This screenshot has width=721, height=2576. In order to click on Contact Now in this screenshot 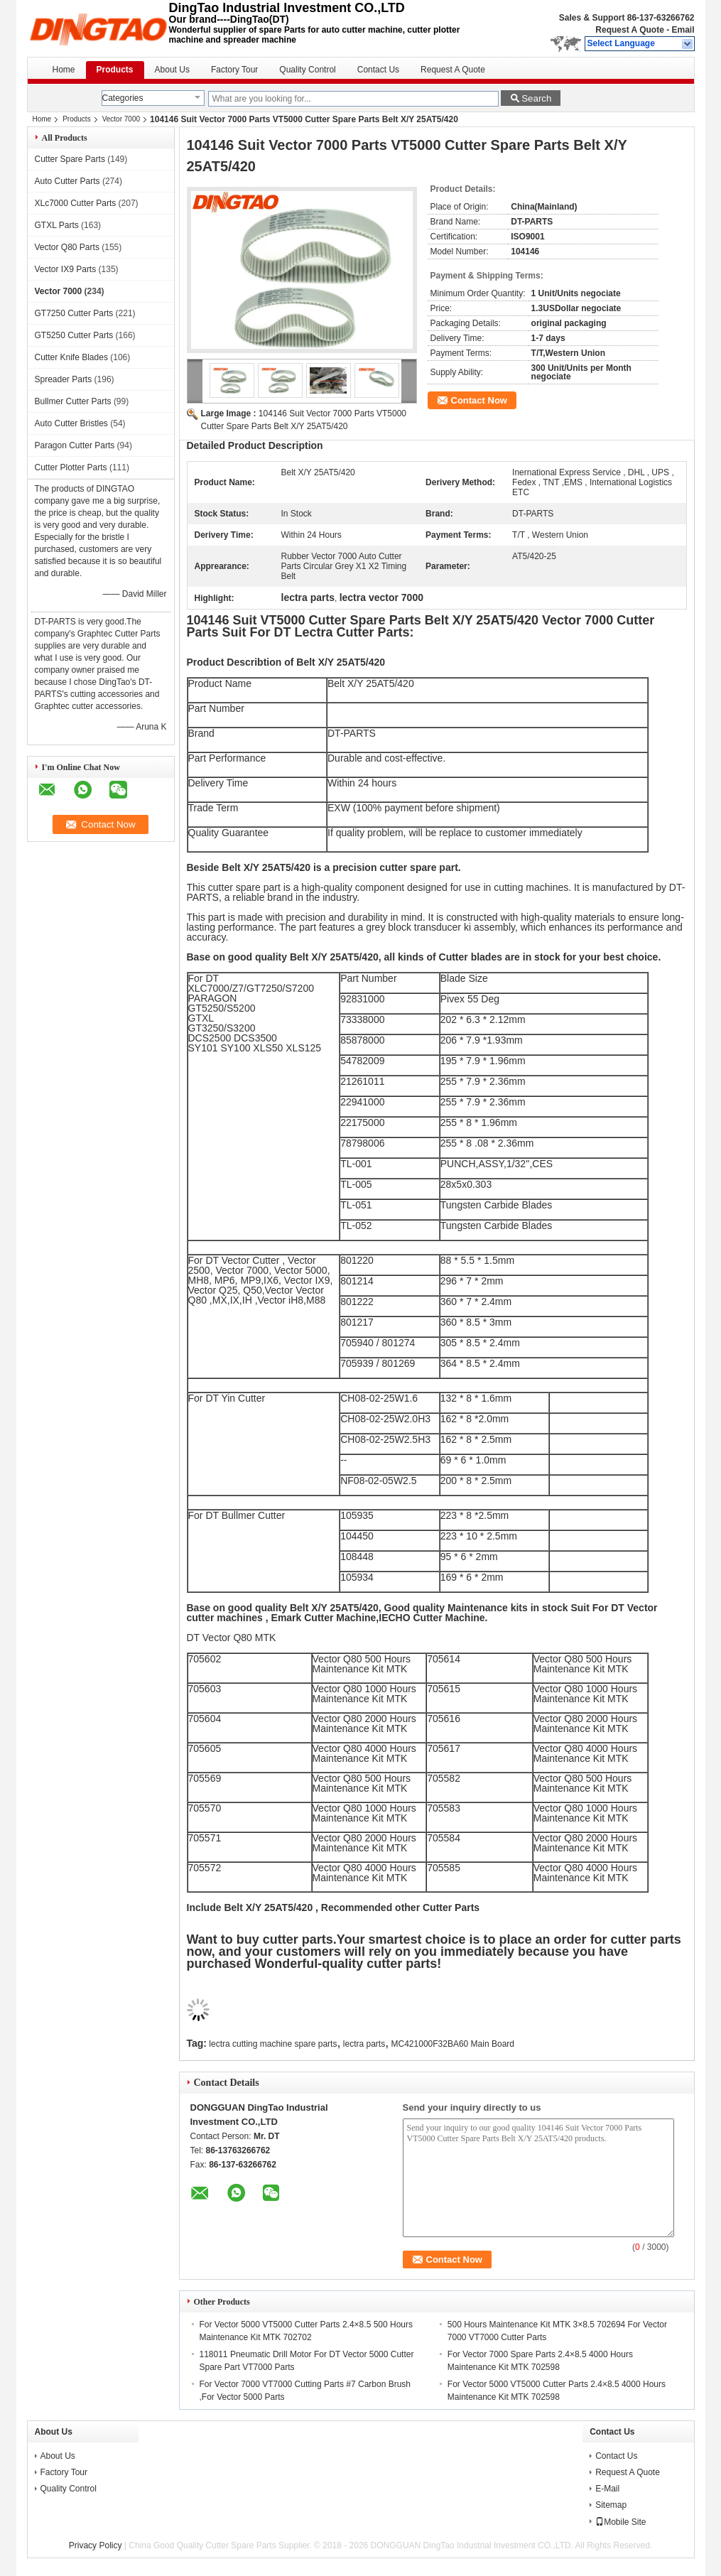, I will do `click(479, 400)`.